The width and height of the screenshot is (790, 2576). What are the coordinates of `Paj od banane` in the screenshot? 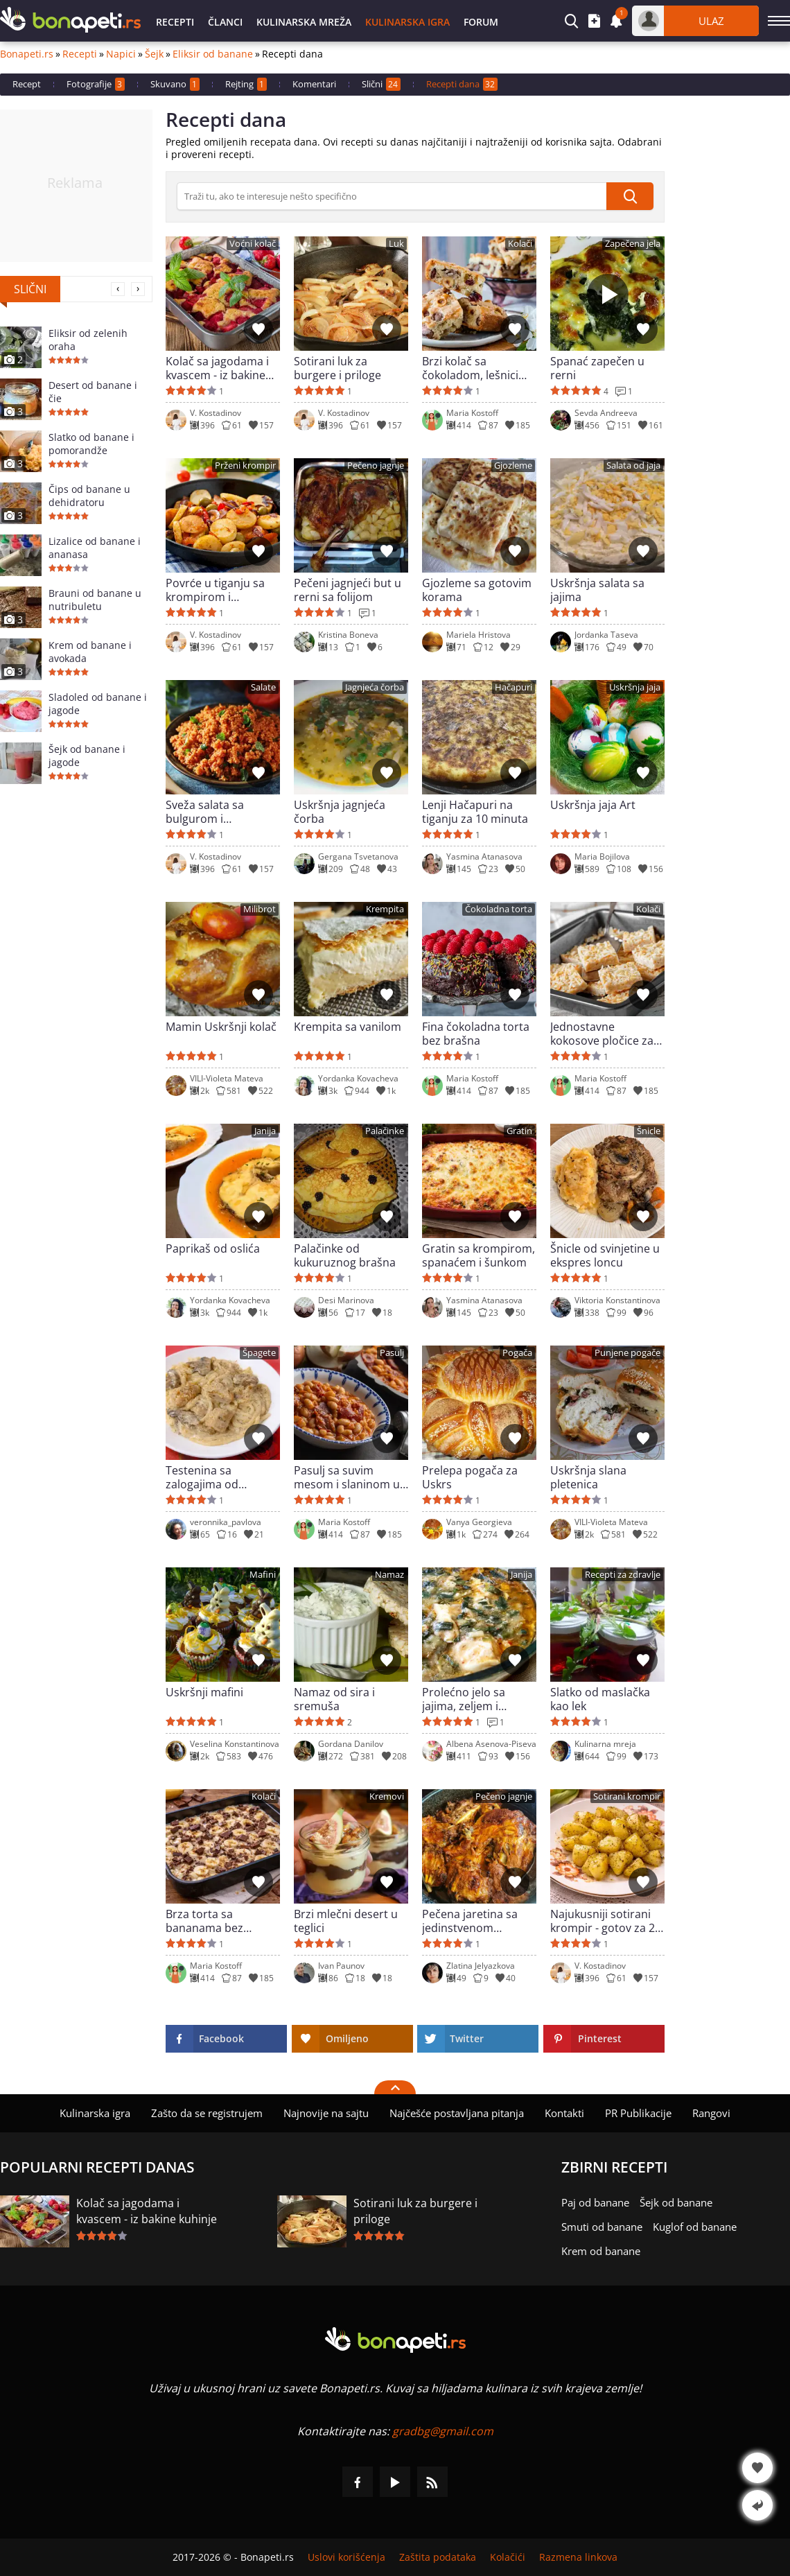 It's located at (595, 2202).